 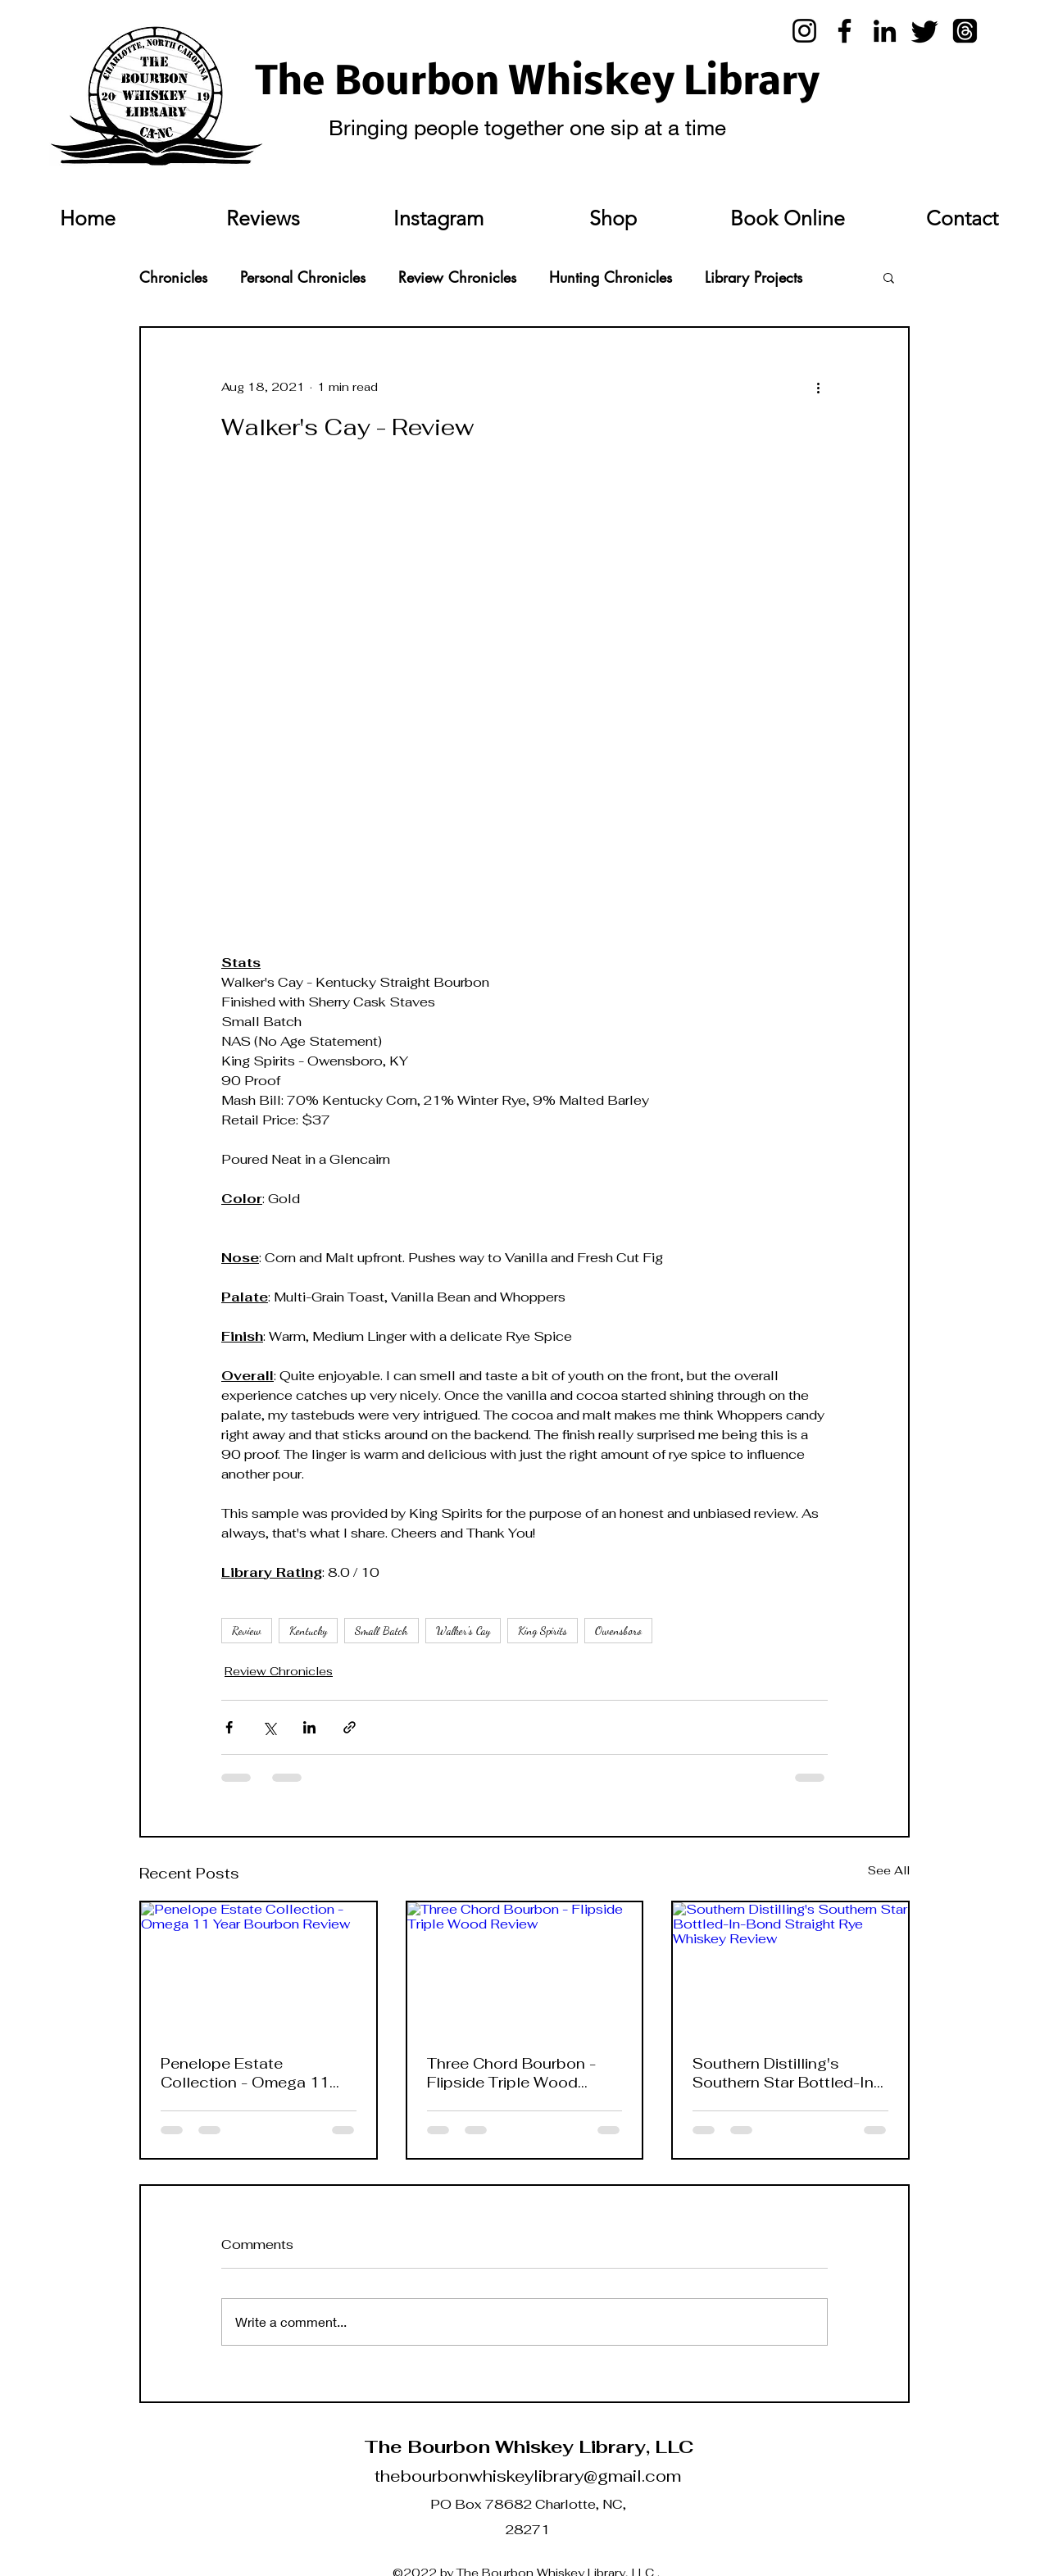 What do you see at coordinates (889, 1870) in the screenshot?
I see `See All` at bounding box center [889, 1870].